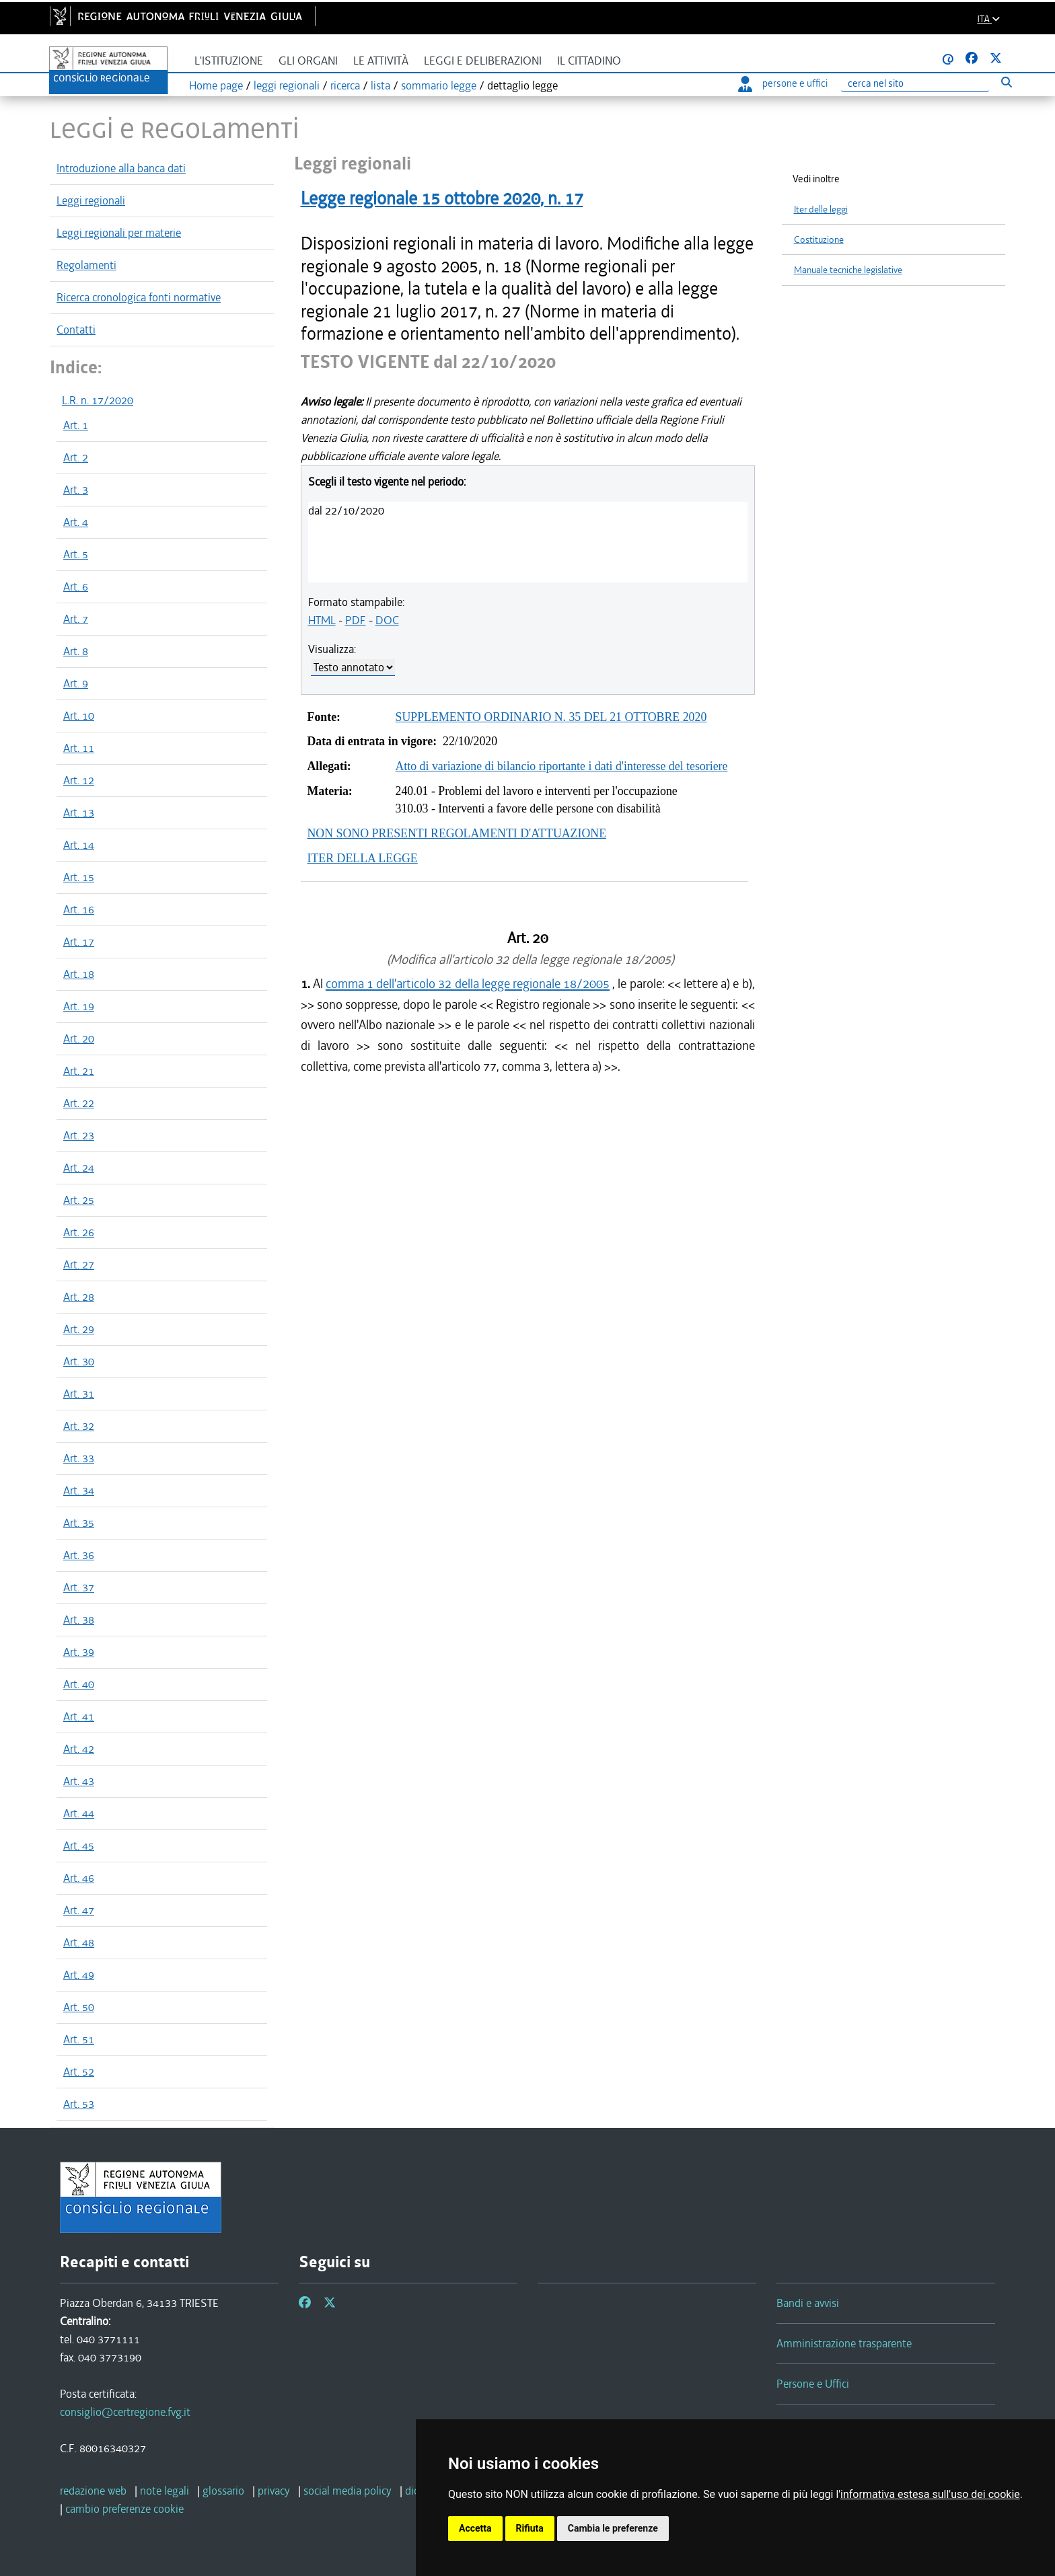 The image size is (1055, 2576). What do you see at coordinates (78, 1781) in the screenshot?
I see `Art. 43` at bounding box center [78, 1781].